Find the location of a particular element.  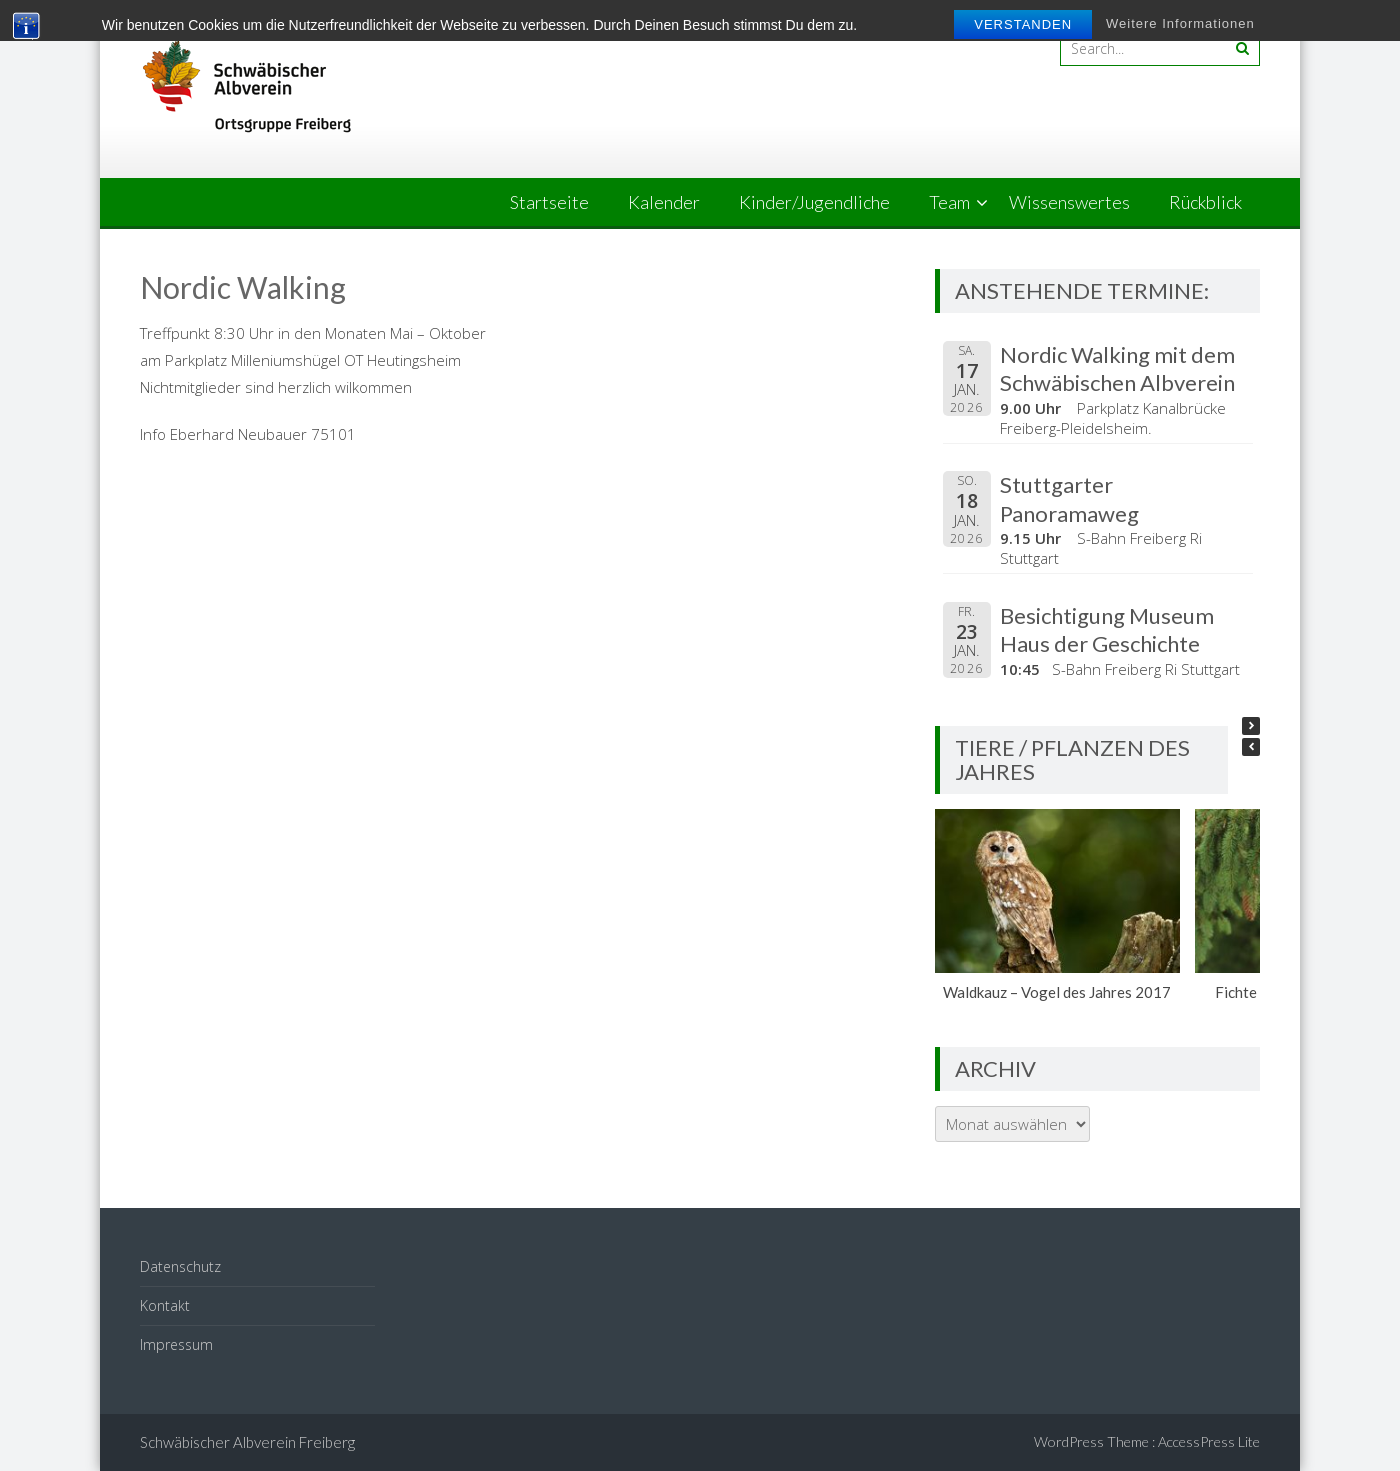

Kontakt is located at coordinates (165, 1305).